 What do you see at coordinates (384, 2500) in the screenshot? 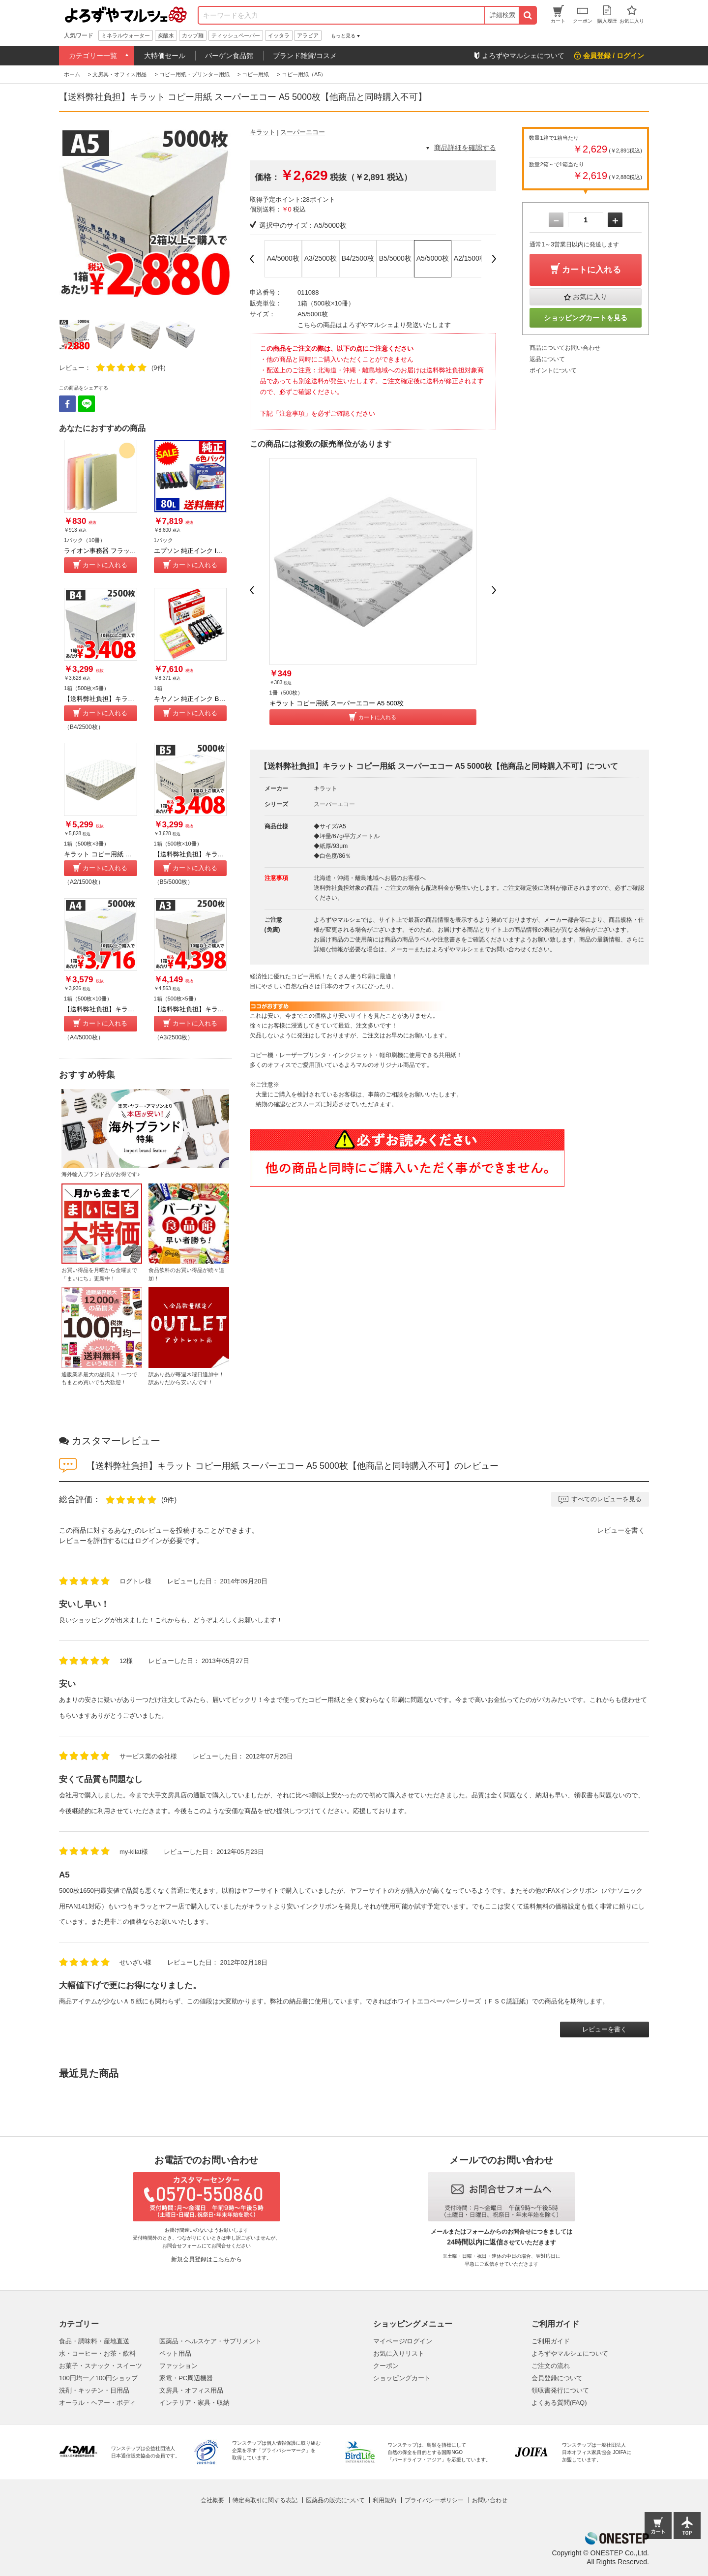
I see `利用規約` at bounding box center [384, 2500].